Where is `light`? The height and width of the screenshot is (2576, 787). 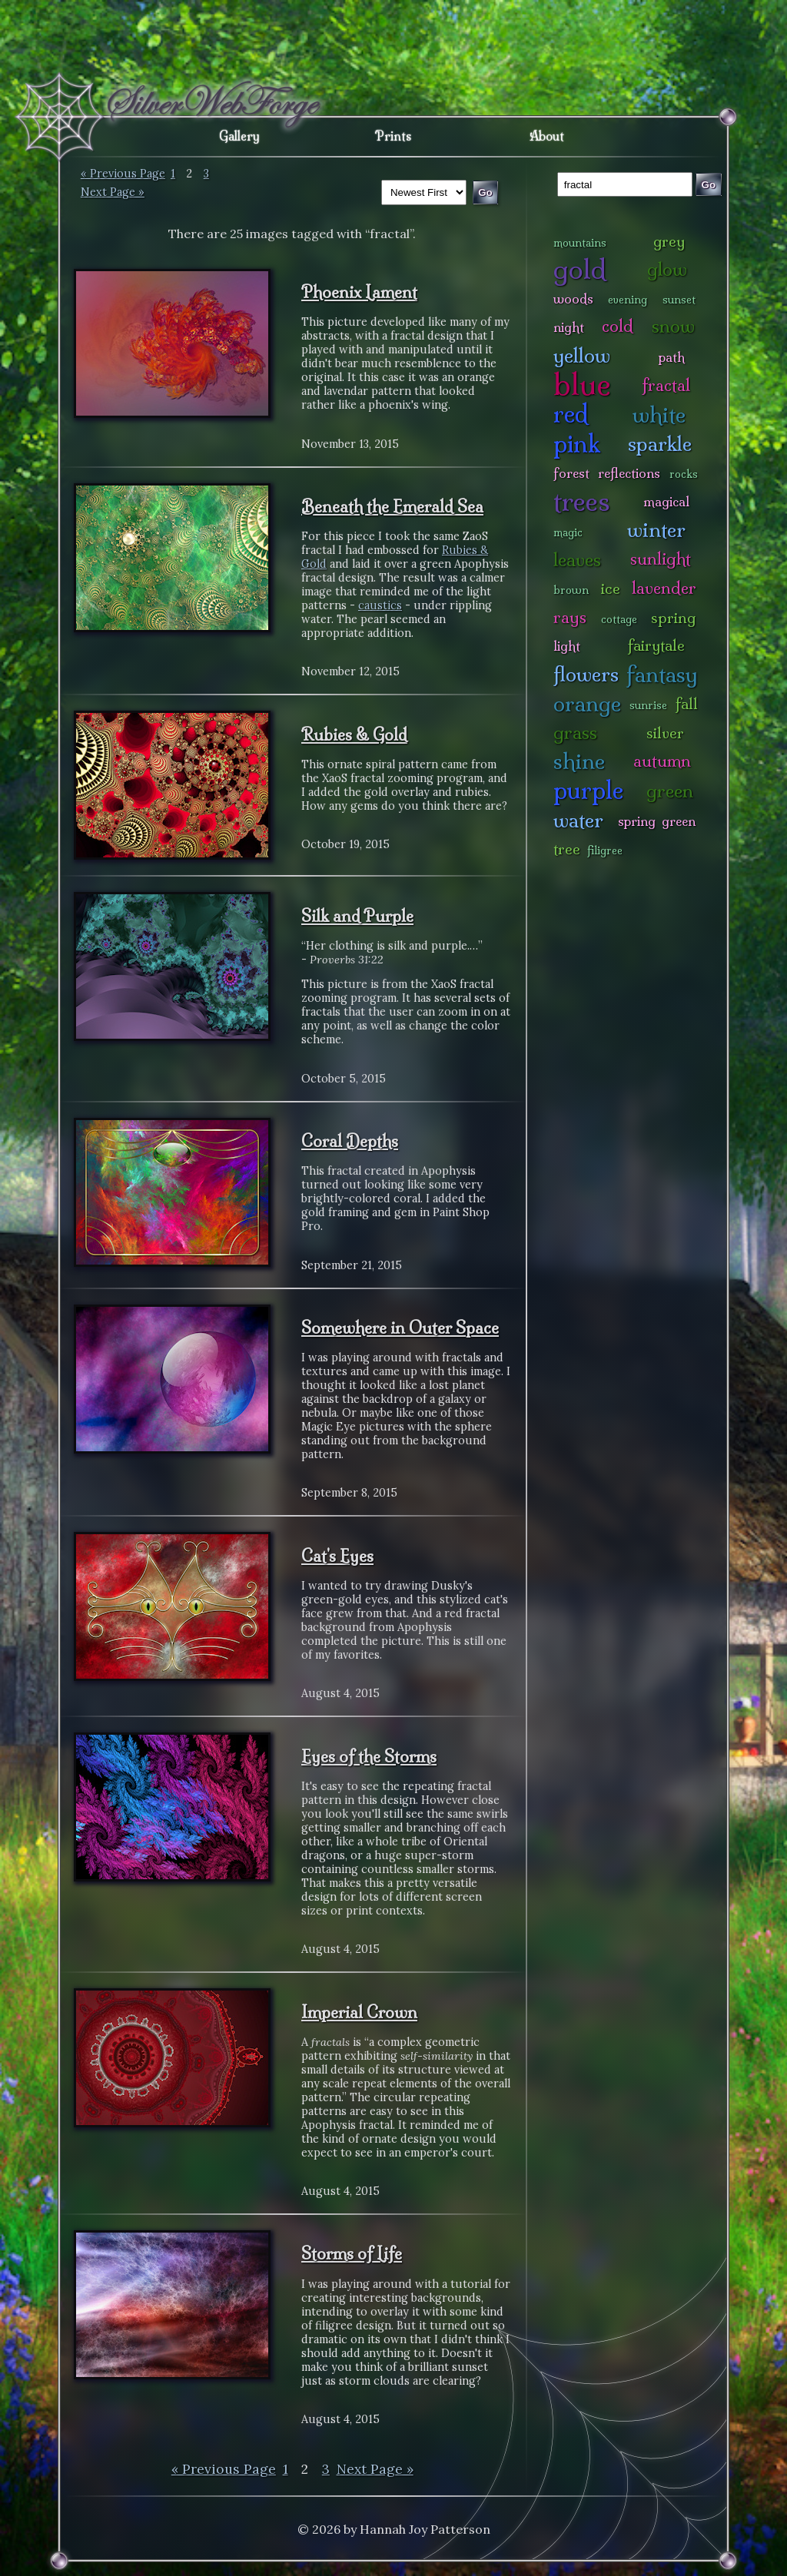
light is located at coordinates (566, 646).